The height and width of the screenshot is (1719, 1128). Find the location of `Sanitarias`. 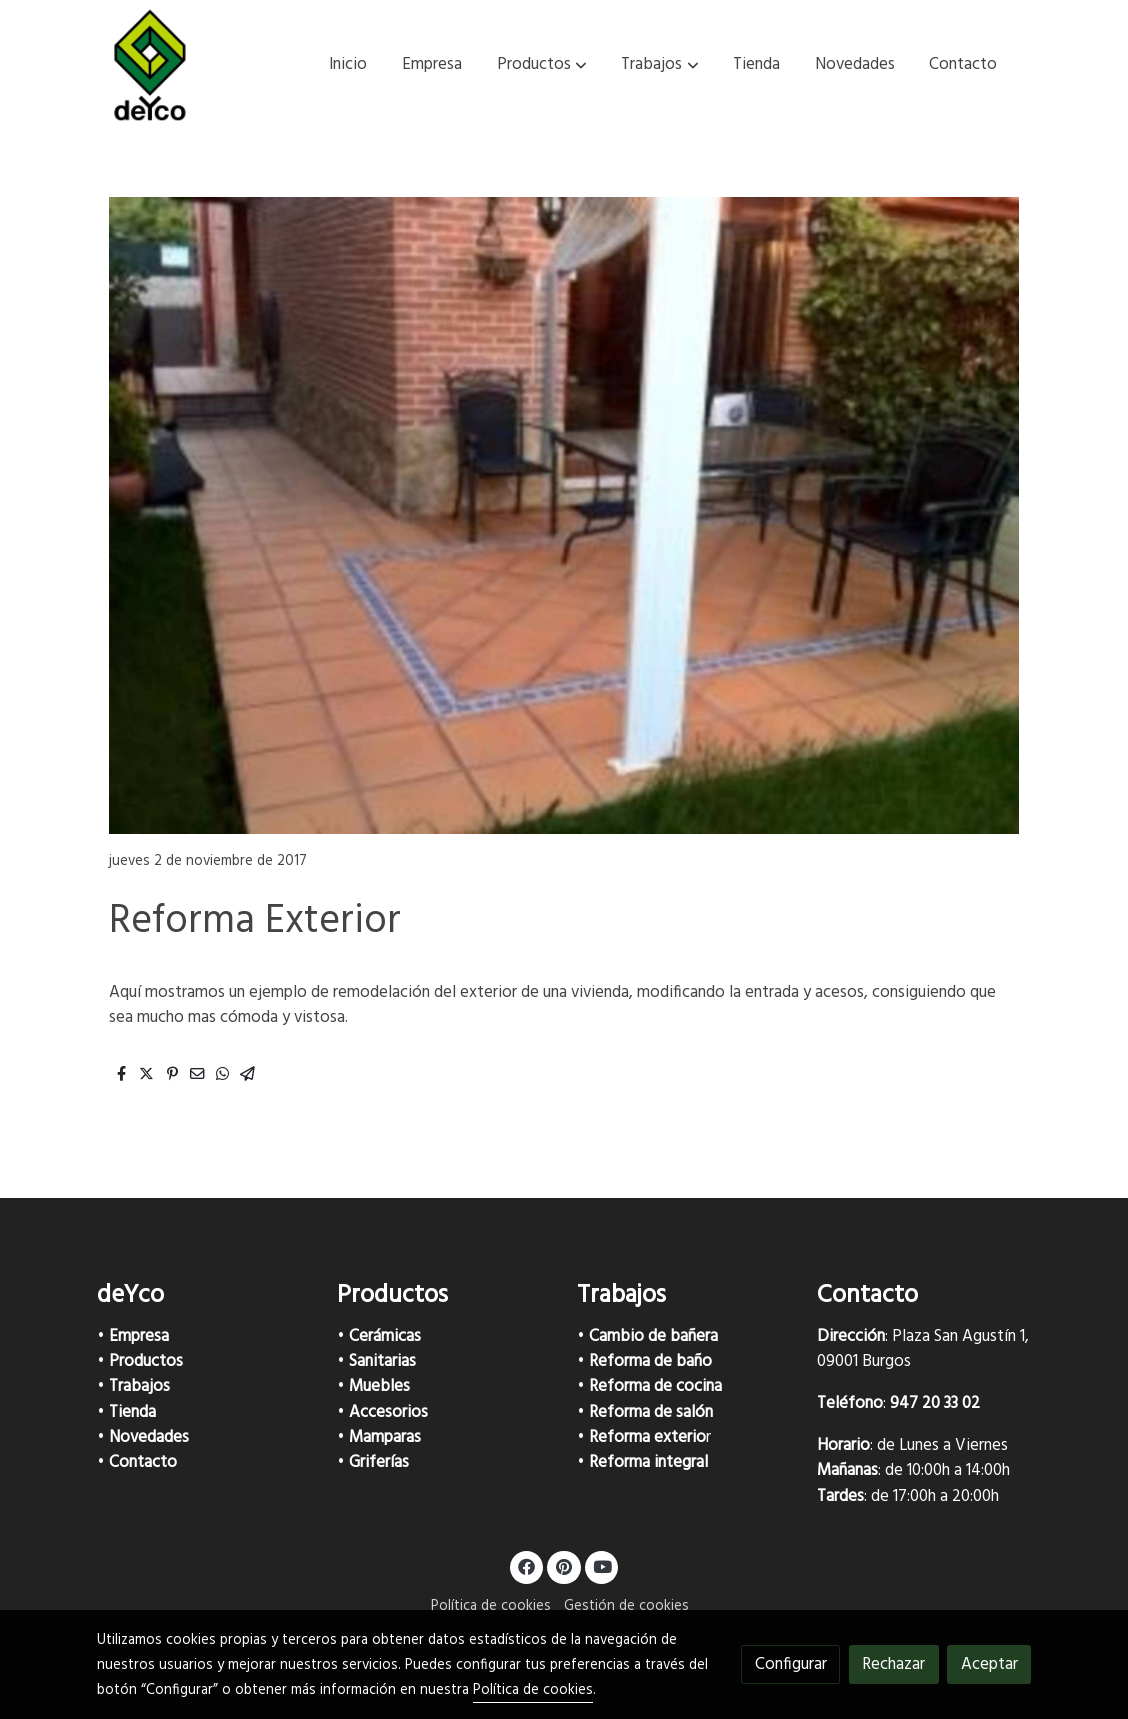

Sanitarias is located at coordinates (382, 1361).